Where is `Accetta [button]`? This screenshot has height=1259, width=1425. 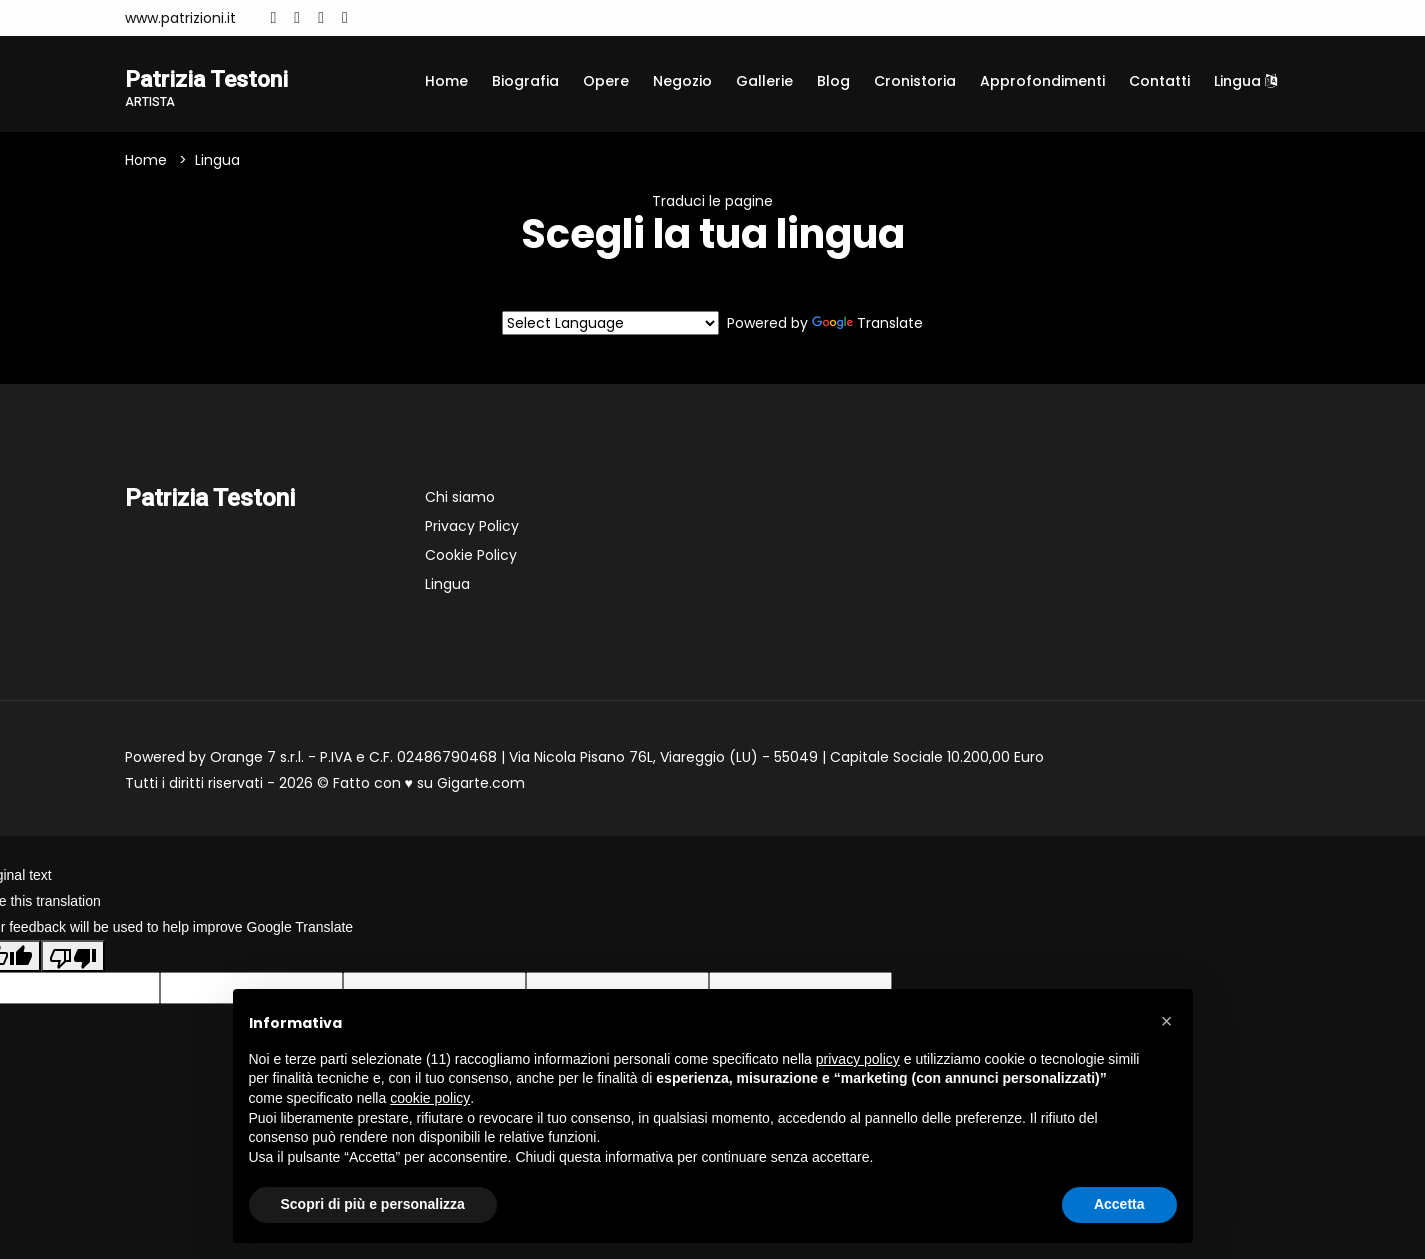 Accetta [button] is located at coordinates (1119, 1204).